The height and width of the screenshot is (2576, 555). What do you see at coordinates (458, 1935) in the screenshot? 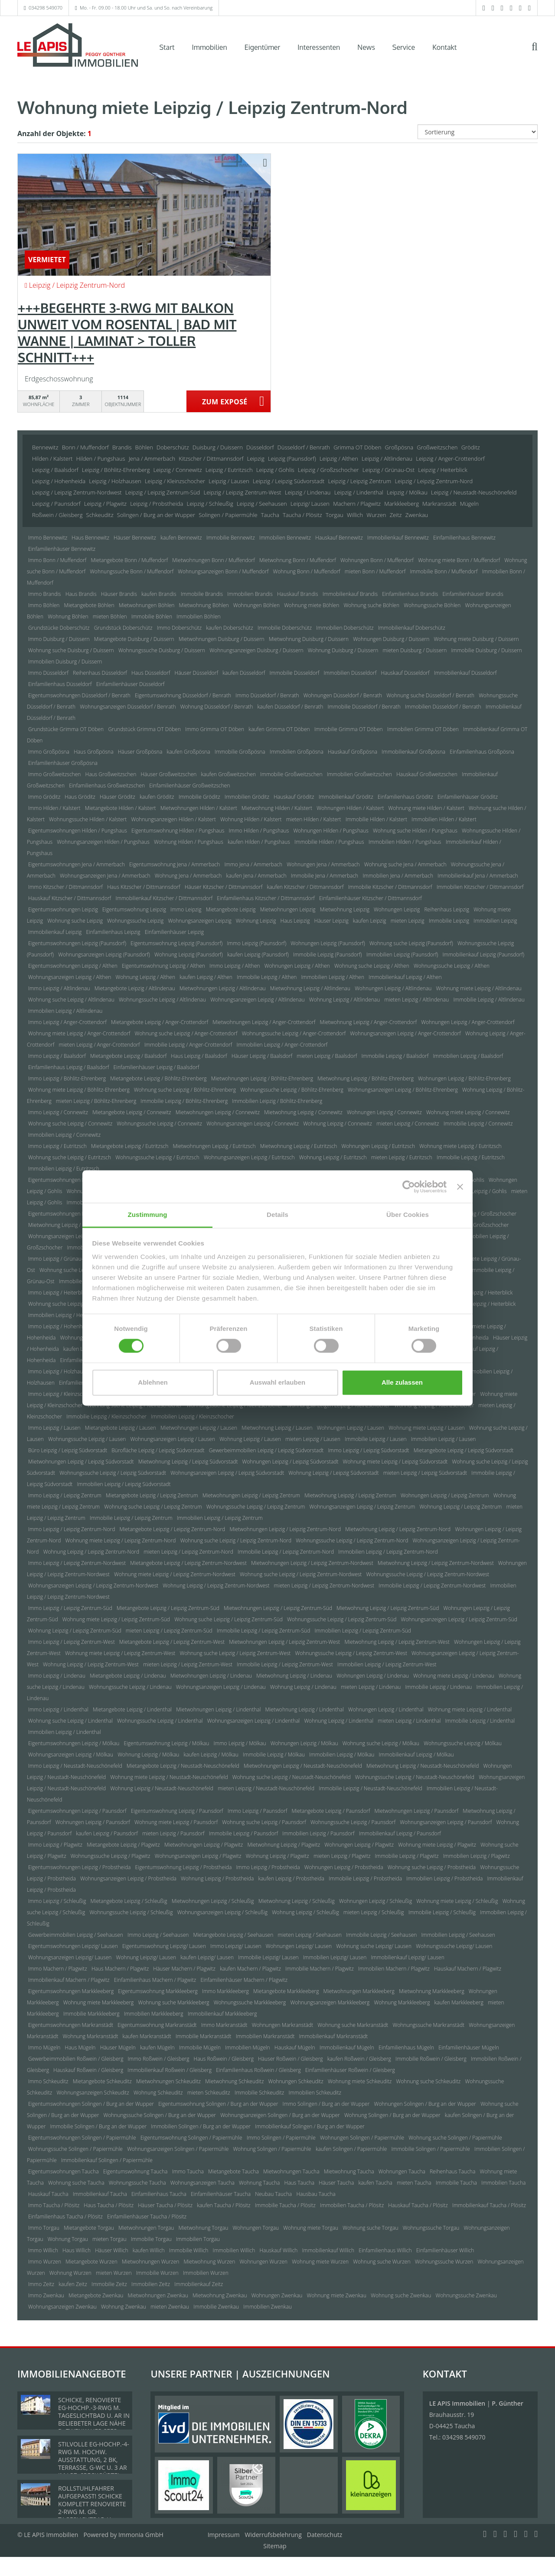
I see `Immobilien Leipzig / Seehausen` at bounding box center [458, 1935].